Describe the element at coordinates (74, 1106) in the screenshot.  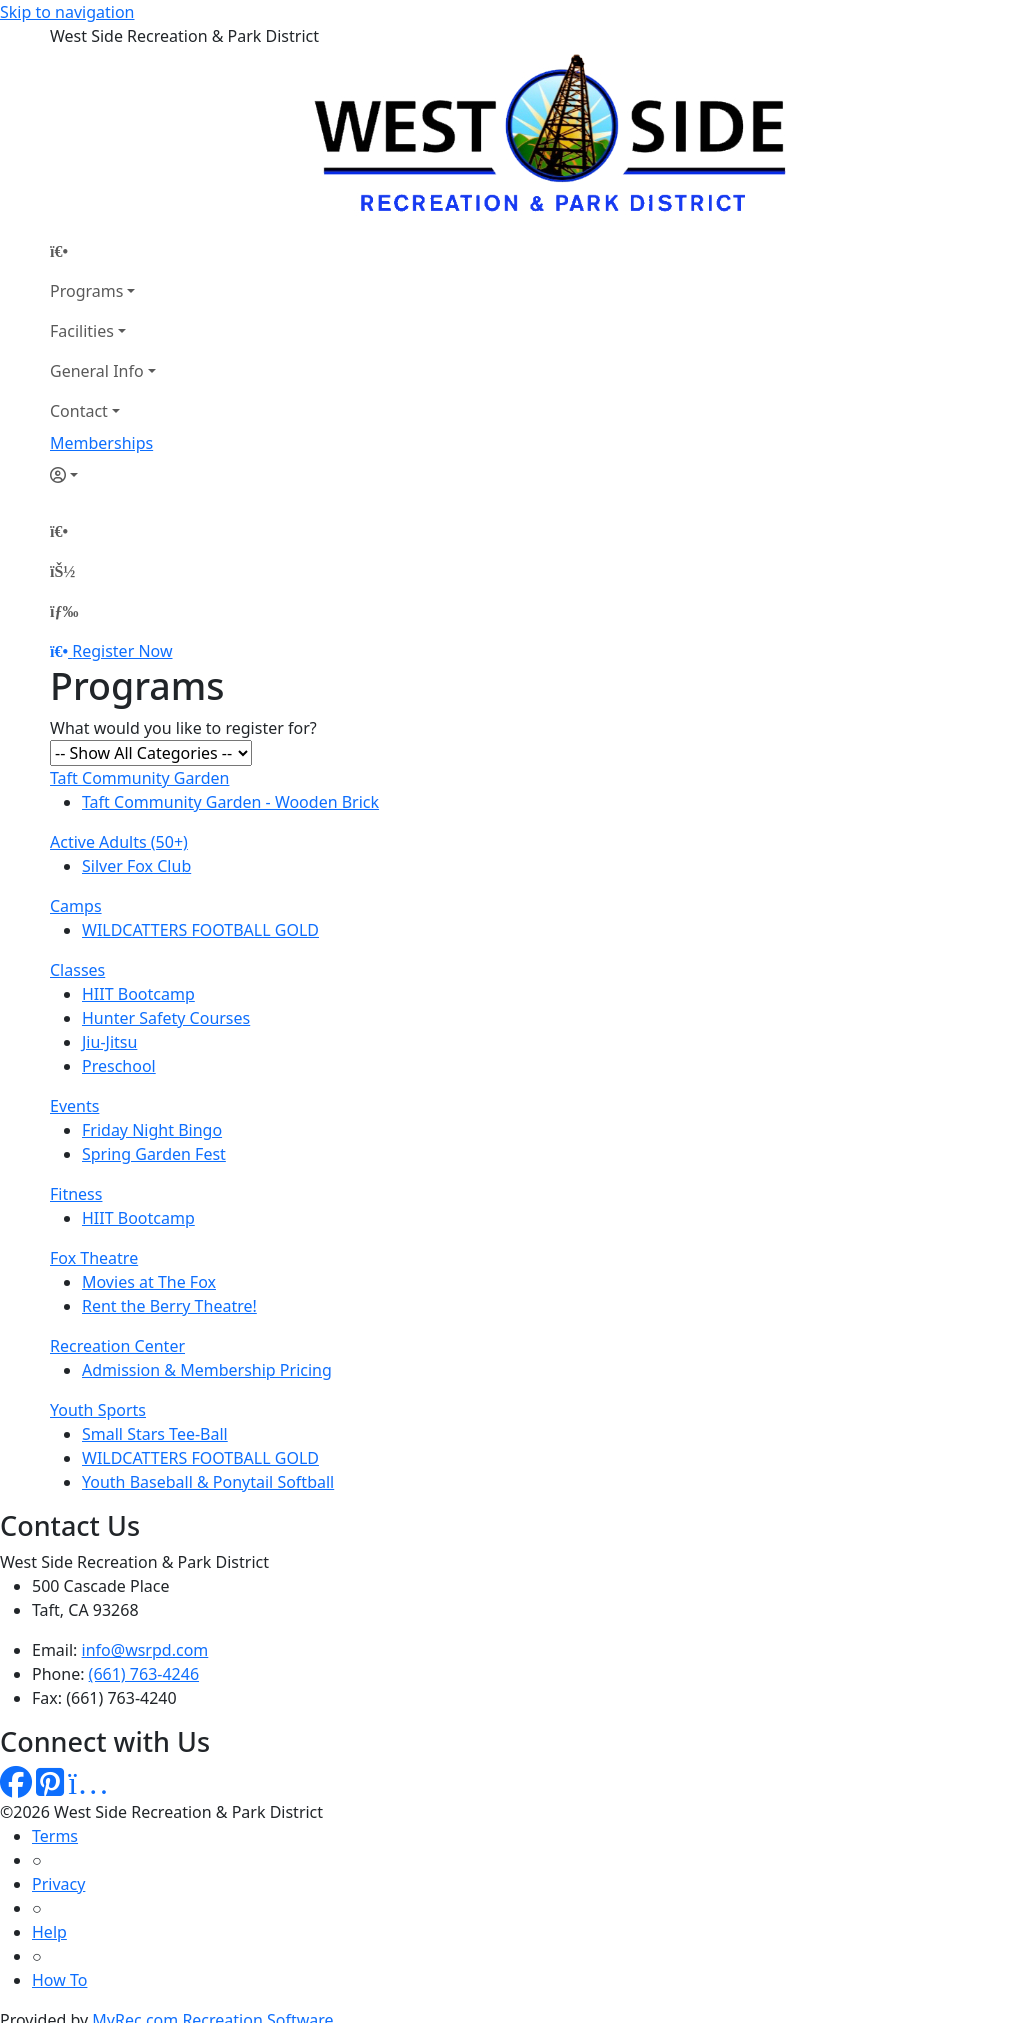
I see `Events` at that location.